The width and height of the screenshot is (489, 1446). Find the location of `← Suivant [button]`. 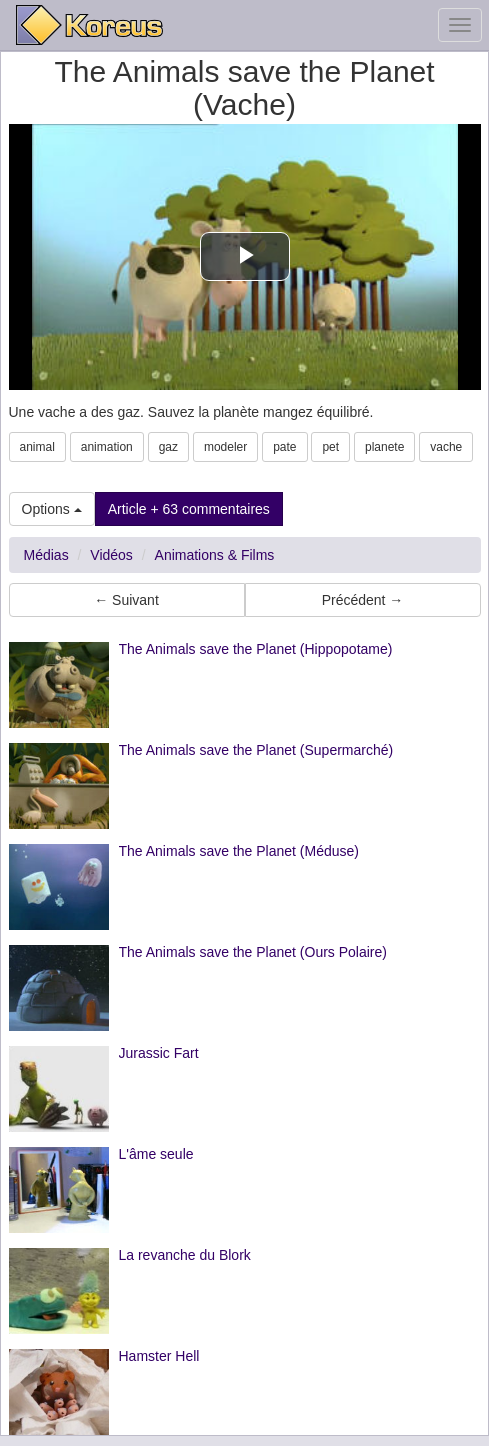

← Suivant [button] is located at coordinates (126, 600).